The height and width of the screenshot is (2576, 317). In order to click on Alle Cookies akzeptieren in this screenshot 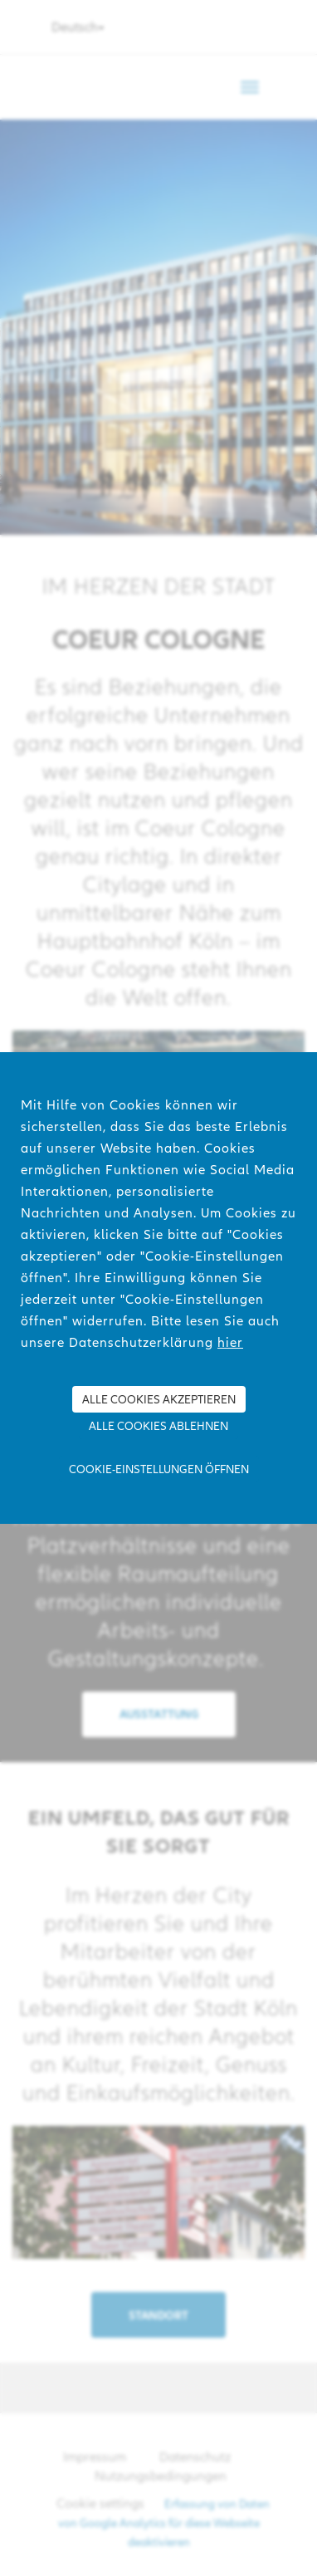, I will do `click(159, 1399)`.